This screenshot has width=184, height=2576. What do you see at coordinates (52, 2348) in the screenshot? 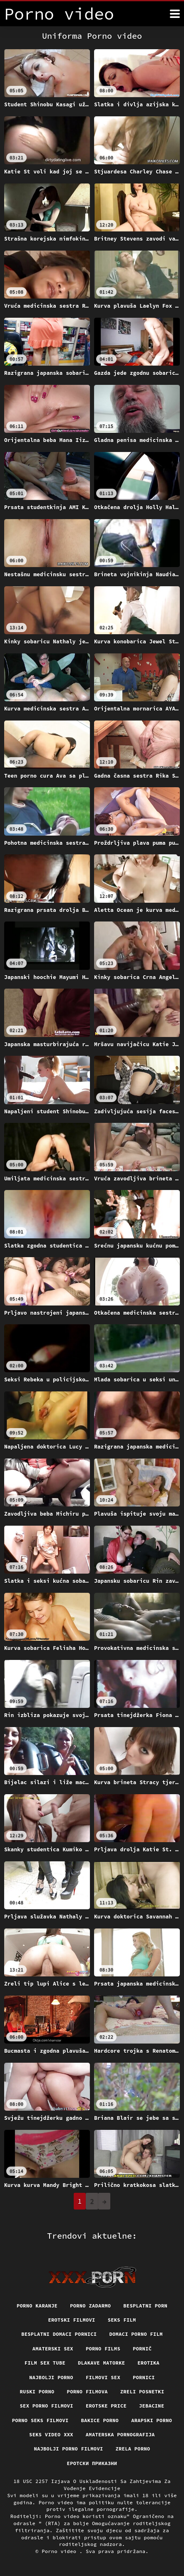
I see `Amaterski sex` at bounding box center [52, 2348].